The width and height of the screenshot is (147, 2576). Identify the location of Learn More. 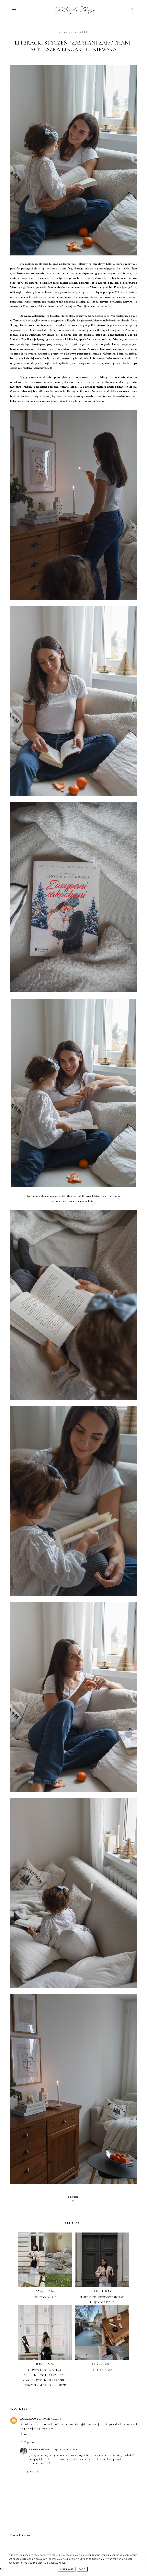
(66, 2569).